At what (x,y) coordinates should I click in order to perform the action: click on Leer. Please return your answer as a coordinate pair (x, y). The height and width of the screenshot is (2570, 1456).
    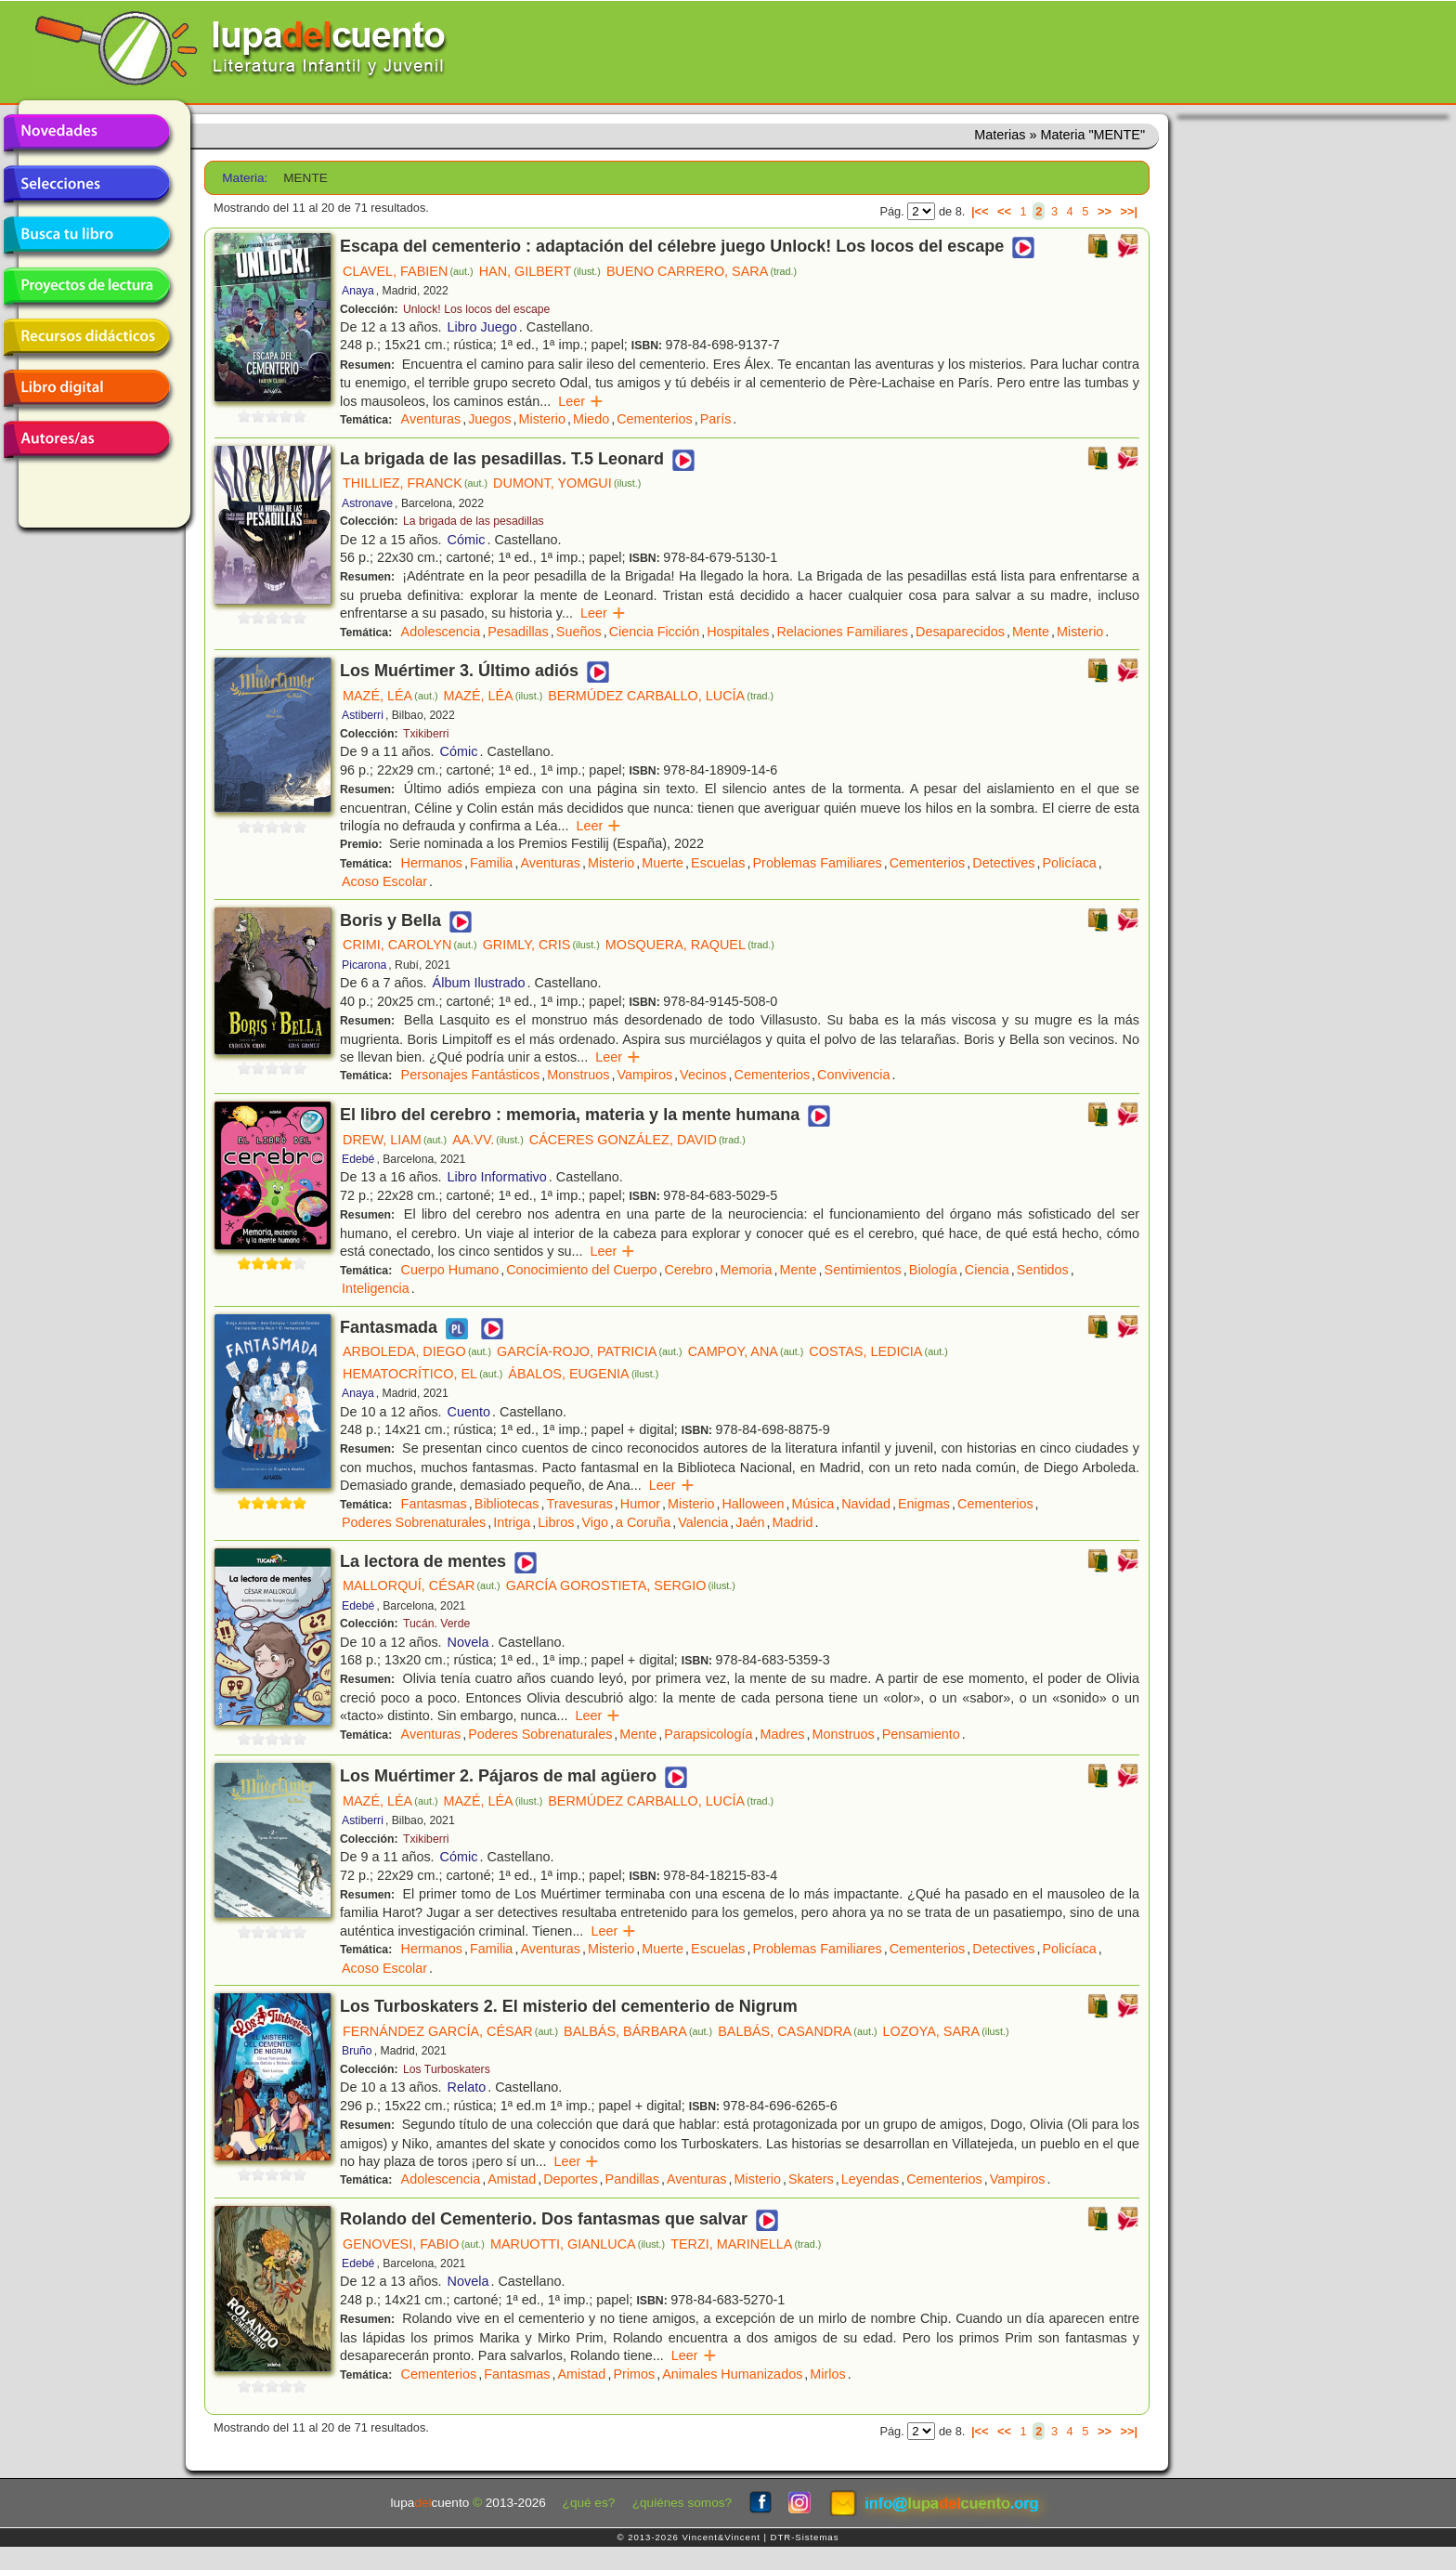
    Looking at the image, I should click on (581, 401).